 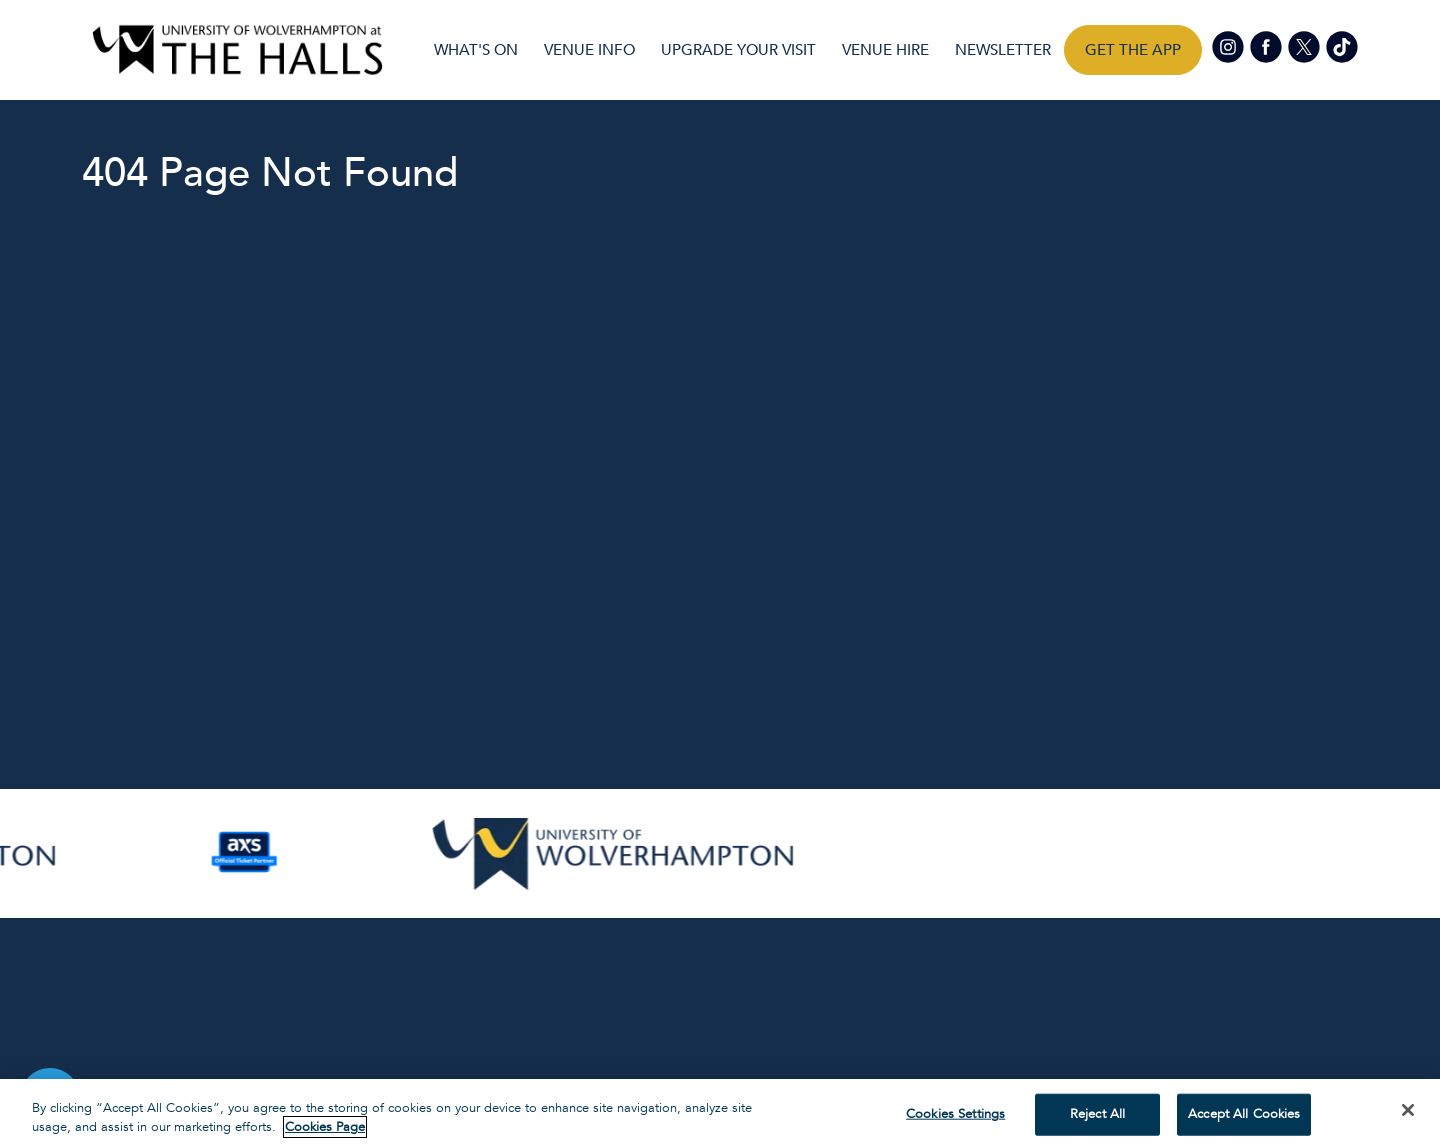 I want to click on UPGRADE YOUR VISIT, so click(x=738, y=50).